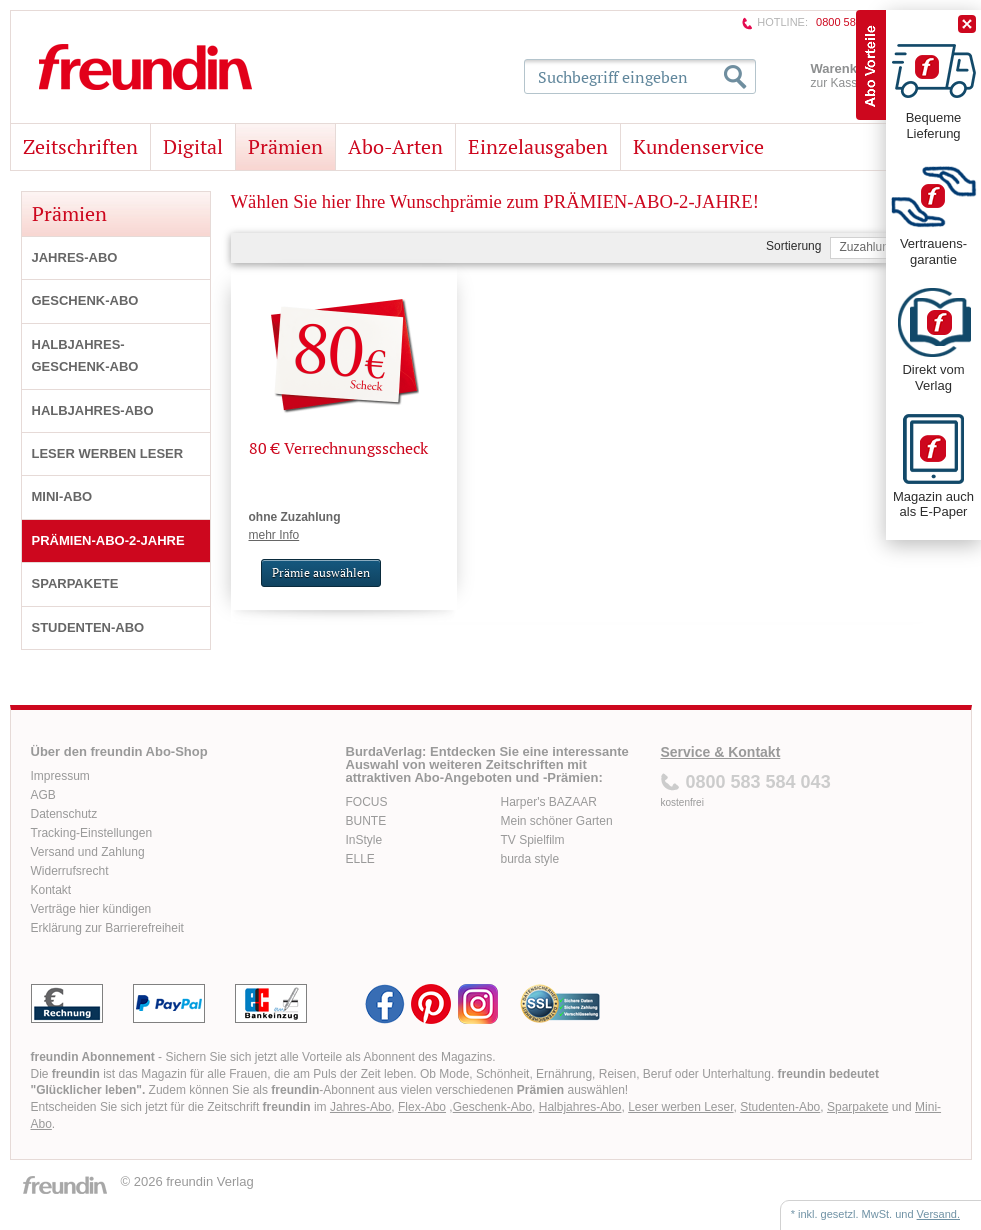 The image size is (981, 1230). Describe the element at coordinates (108, 453) in the screenshot. I see `LESER WERBEN LESER` at that location.